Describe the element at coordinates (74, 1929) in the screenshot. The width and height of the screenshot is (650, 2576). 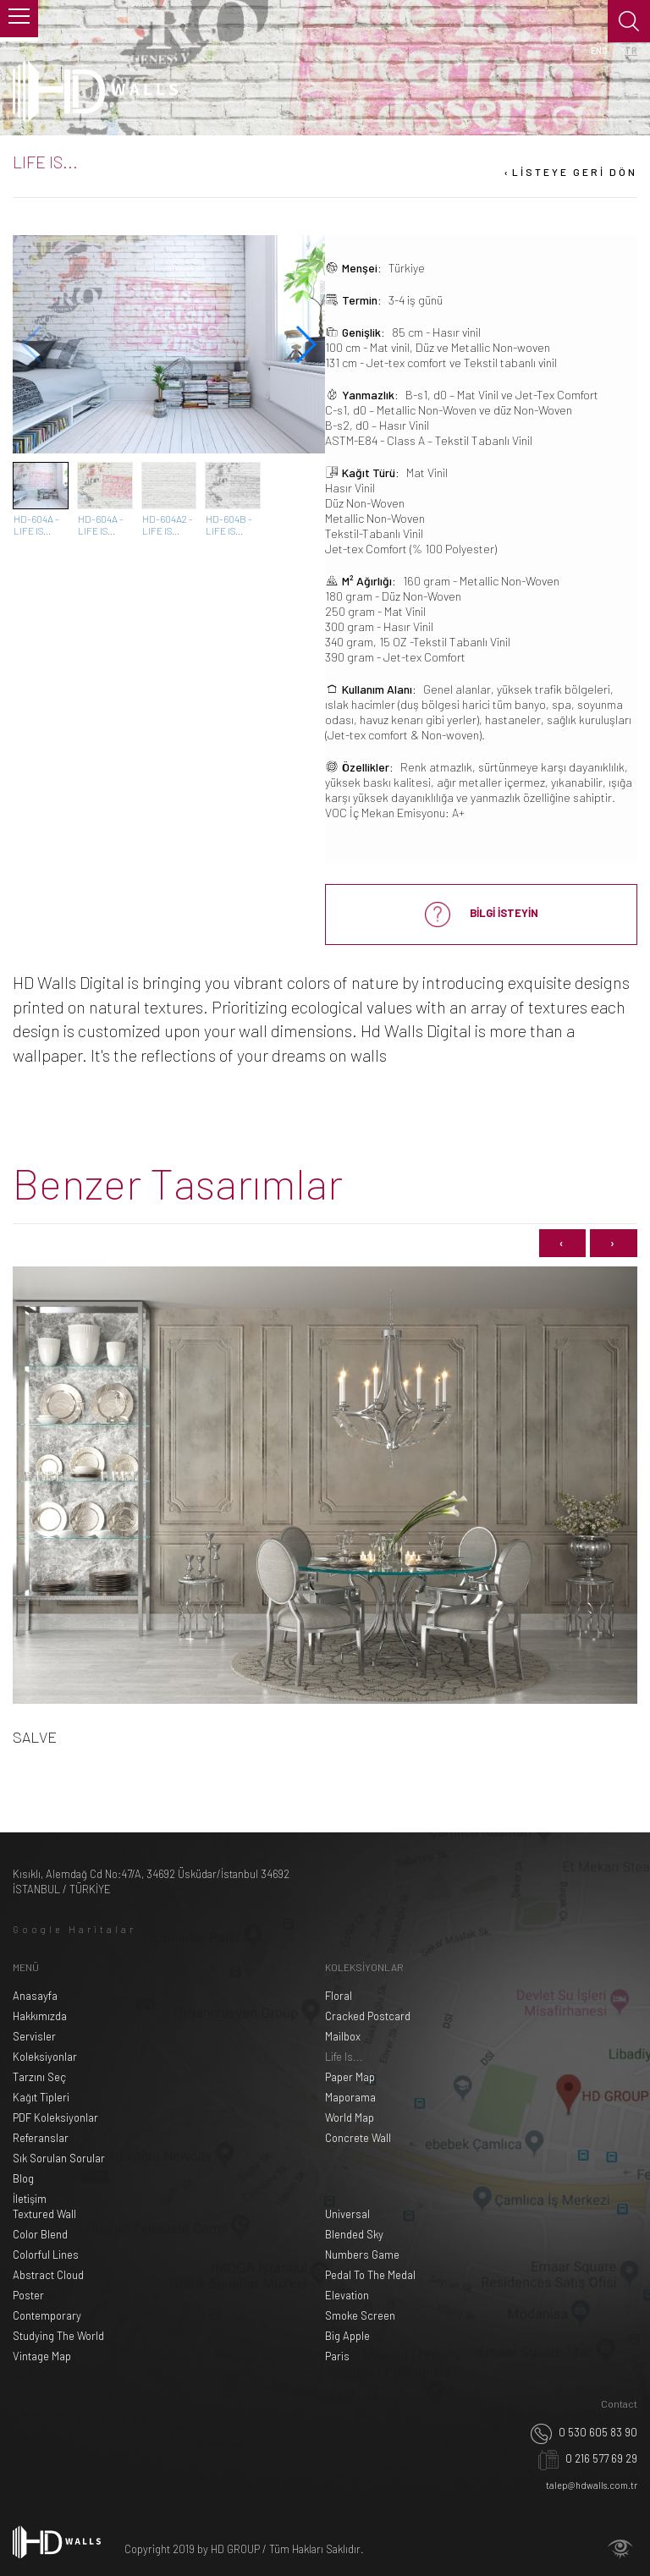
I see `Google Haritalar` at that location.